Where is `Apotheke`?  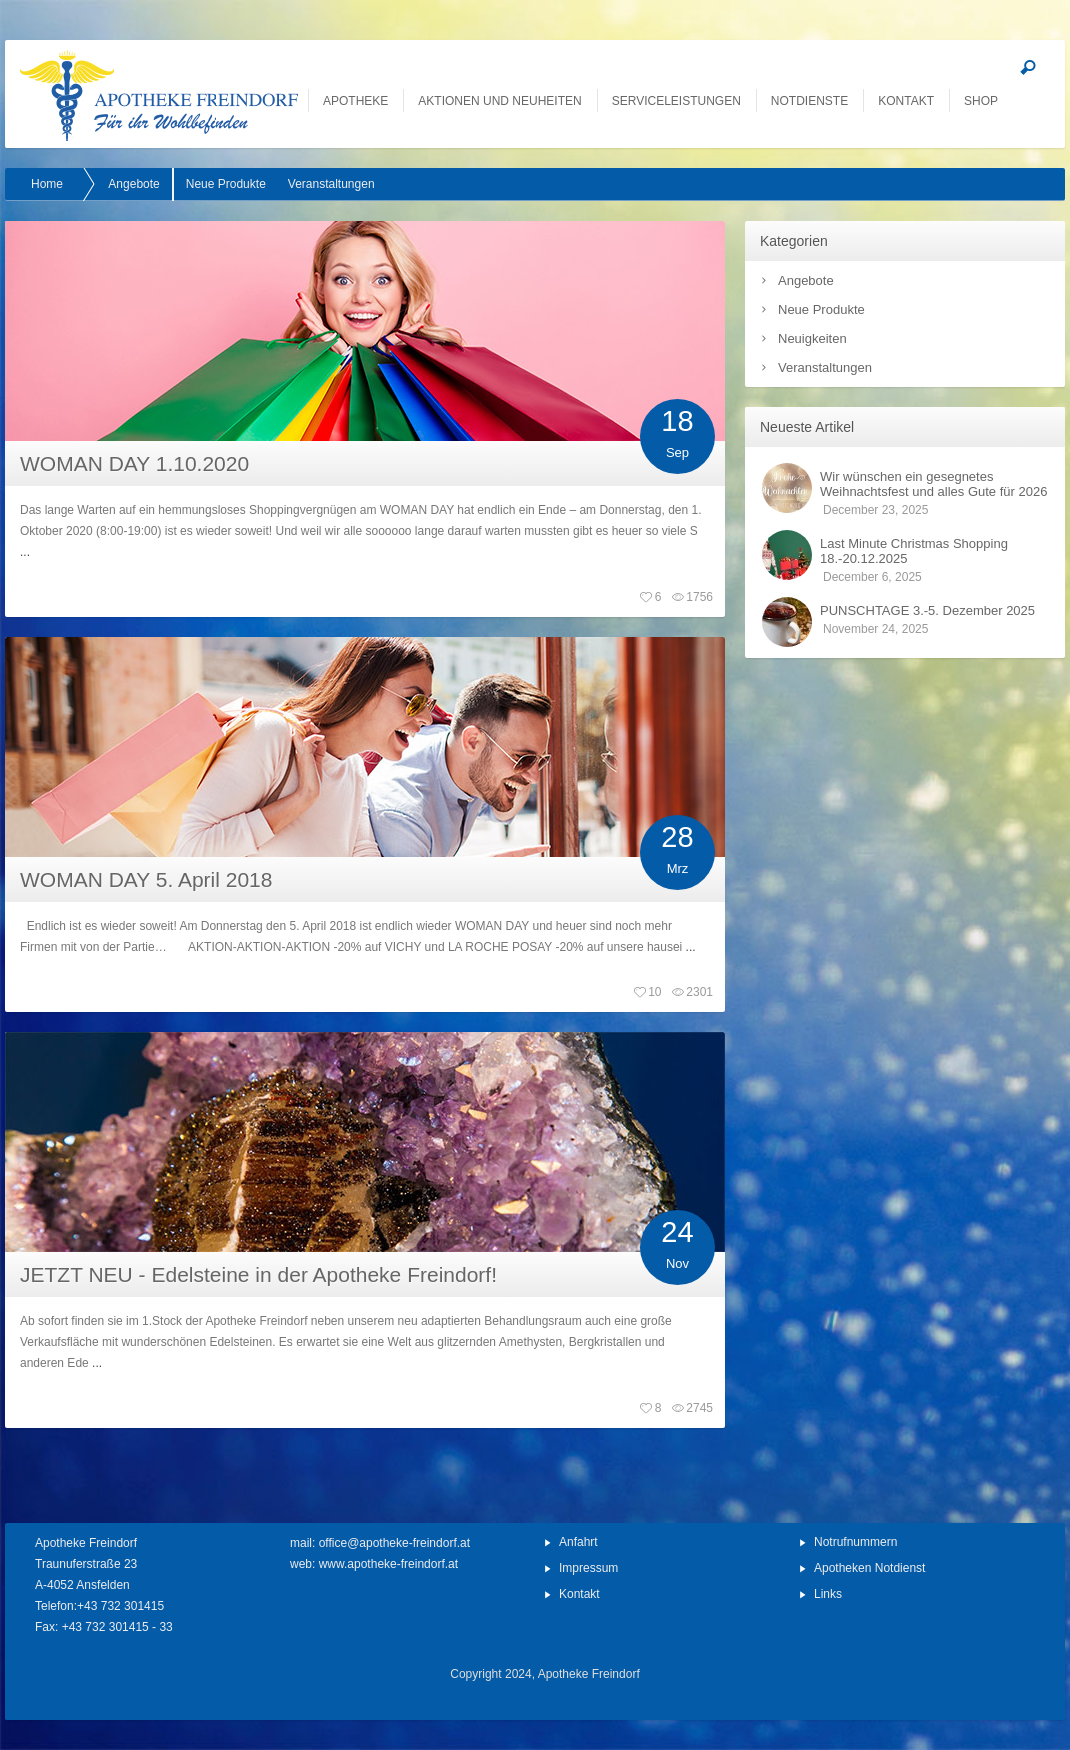 Apotheke is located at coordinates (355, 101).